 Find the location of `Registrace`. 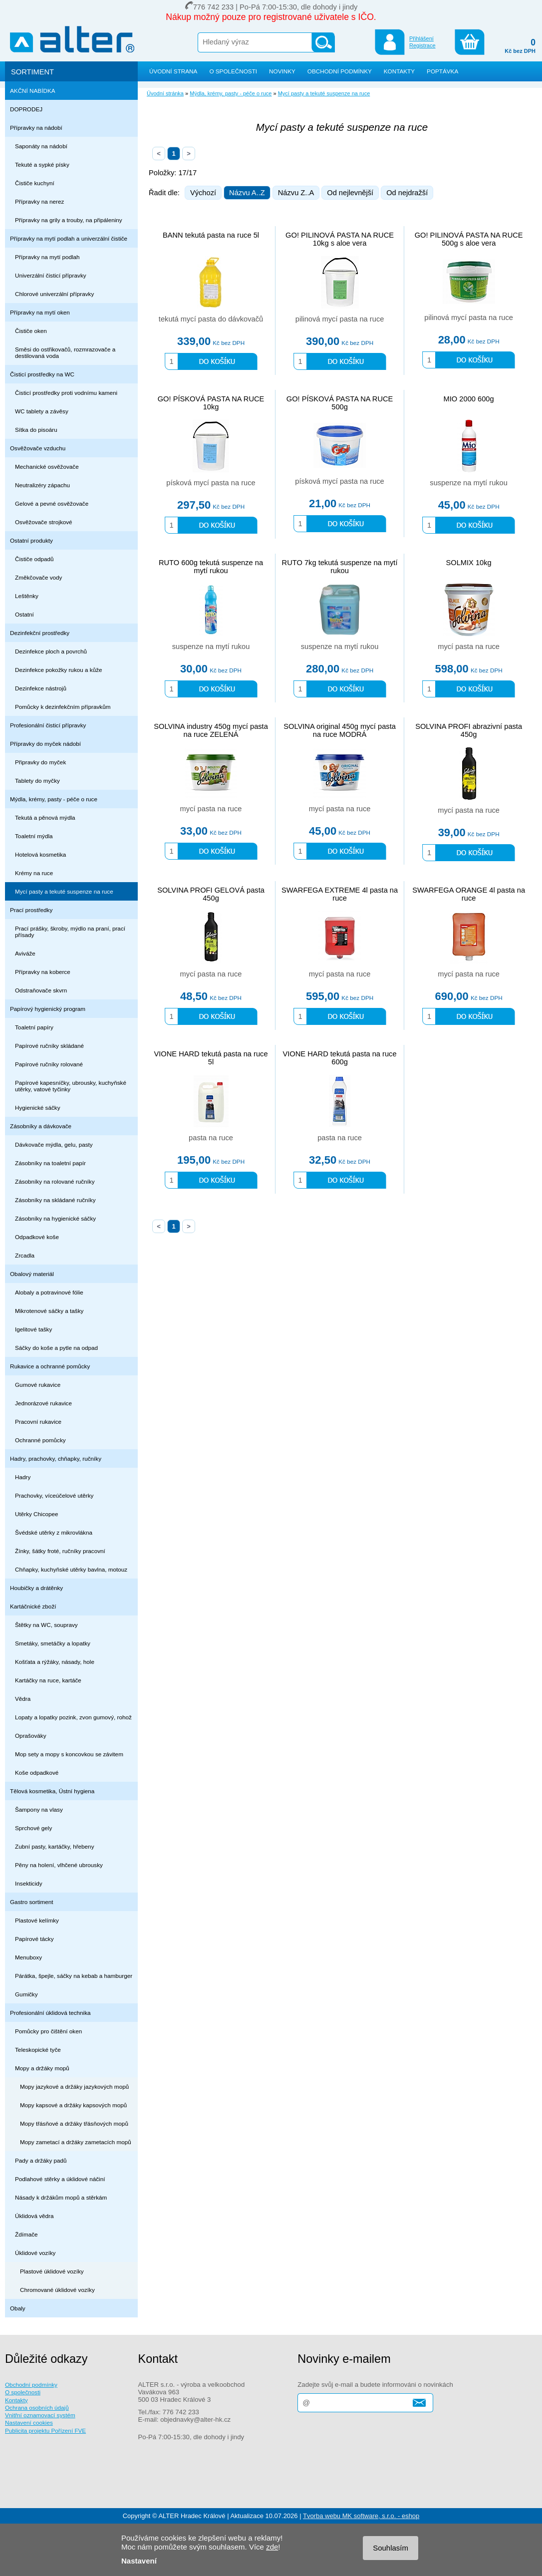

Registrace is located at coordinates (422, 45).